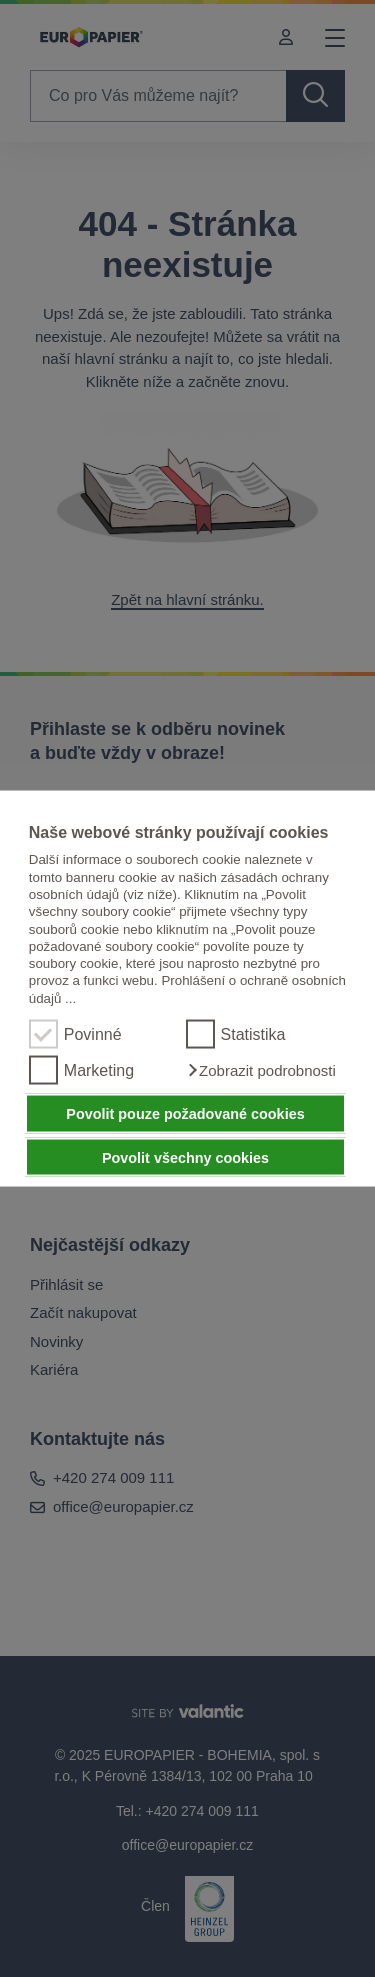 The width and height of the screenshot is (375, 1977). Describe the element at coordinates (261, 1071) in the screenshot. I see `[button]` at that location.